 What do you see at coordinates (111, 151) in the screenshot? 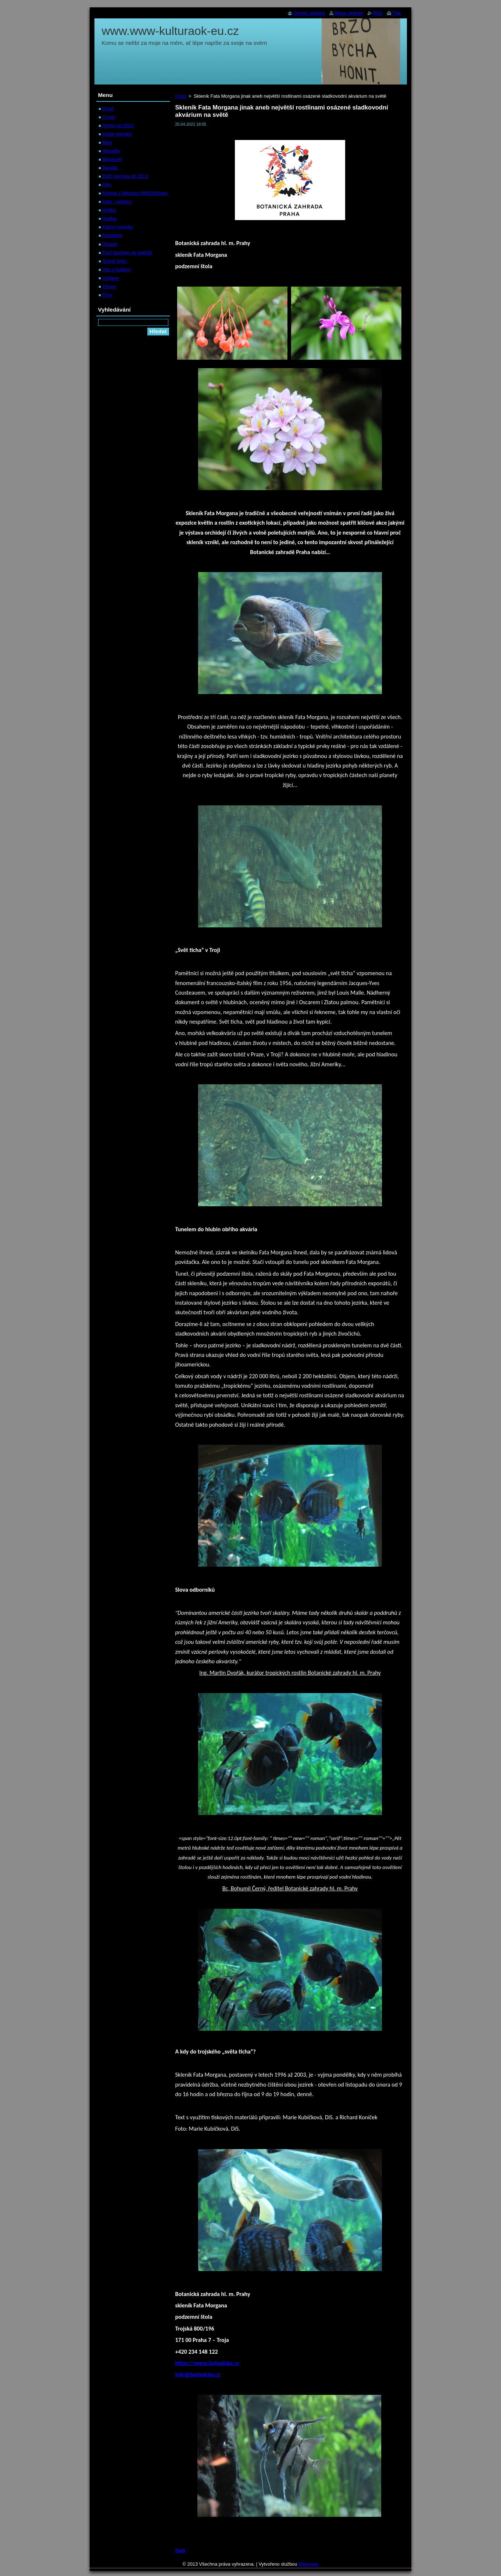
I see `Aktuality` at bounding box center [111, 151].